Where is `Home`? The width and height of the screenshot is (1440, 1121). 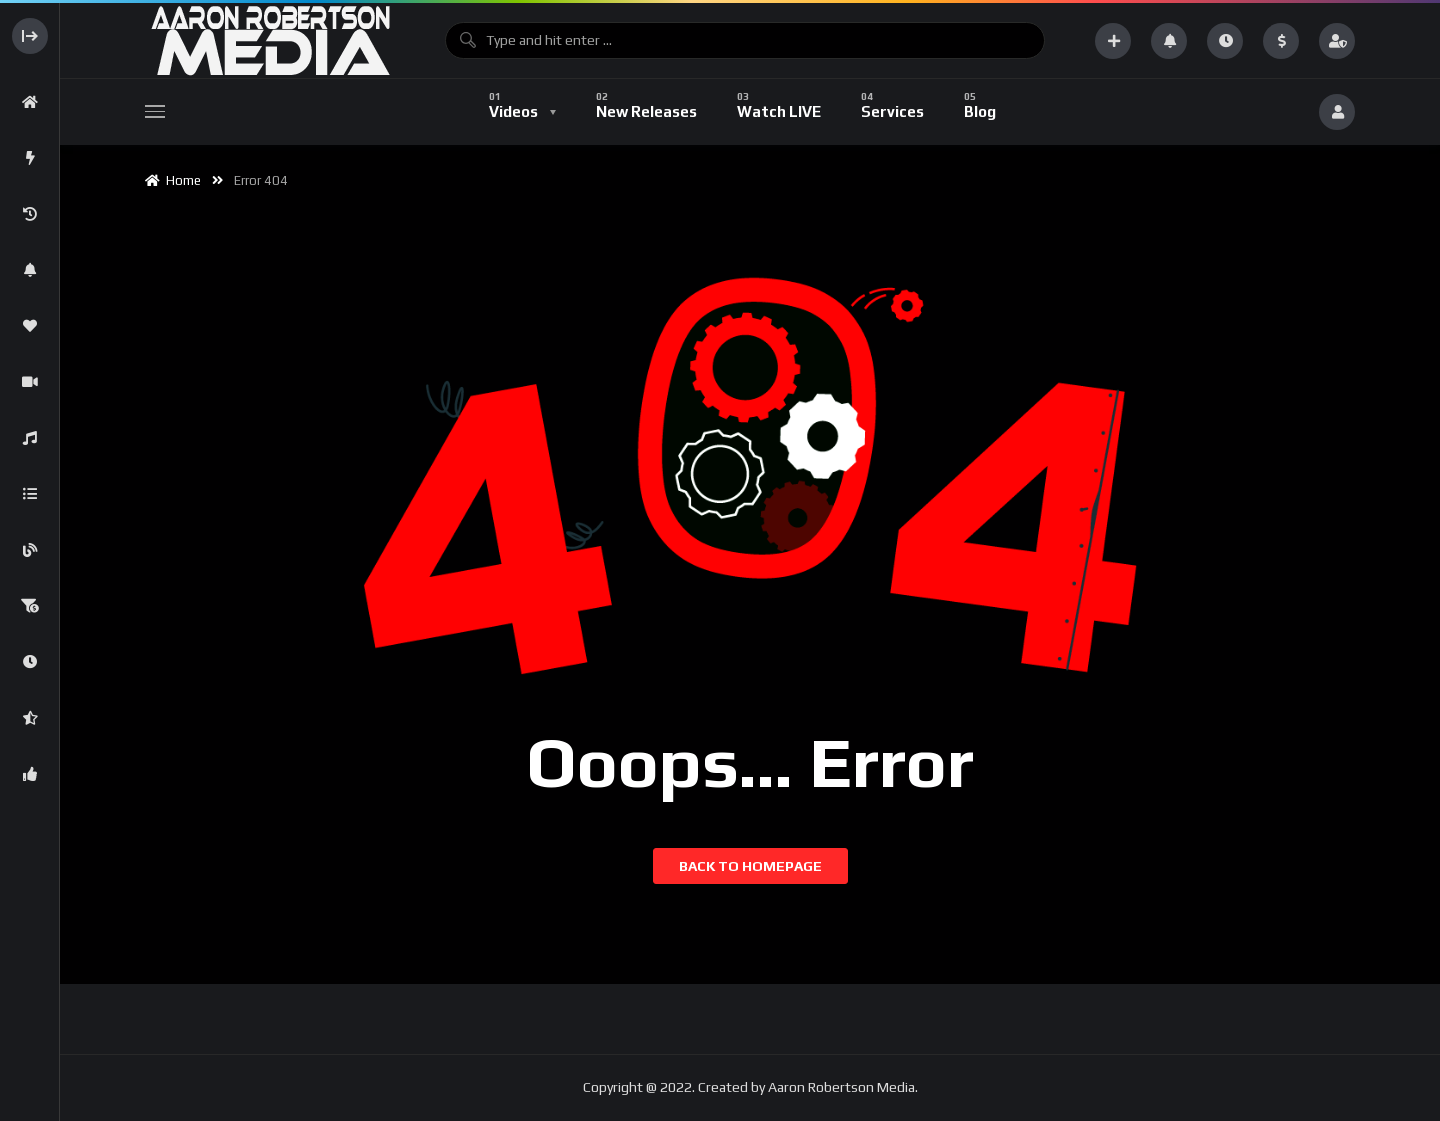
Home is located at coordinates (173, 180).